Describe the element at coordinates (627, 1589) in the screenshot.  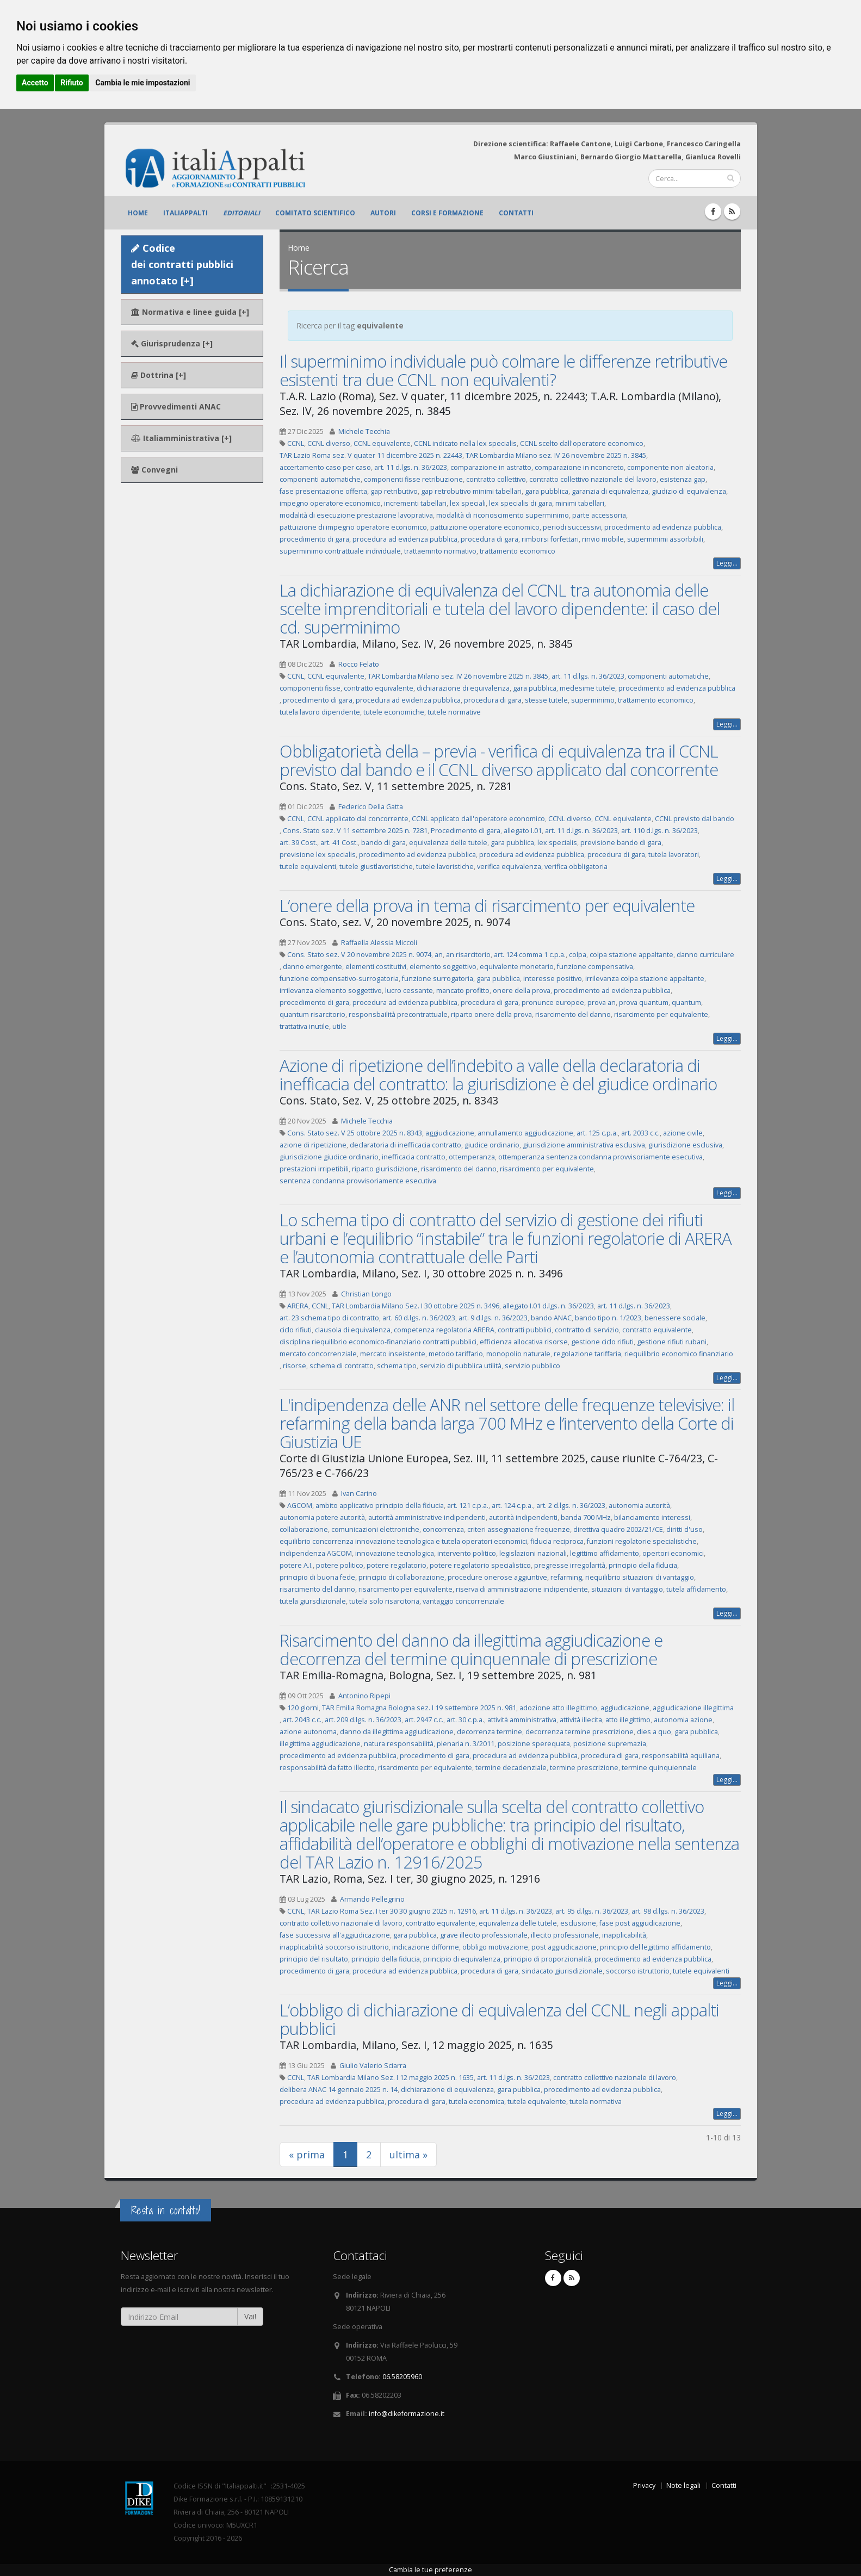
I see `situazioni di vantaggio` at that location.